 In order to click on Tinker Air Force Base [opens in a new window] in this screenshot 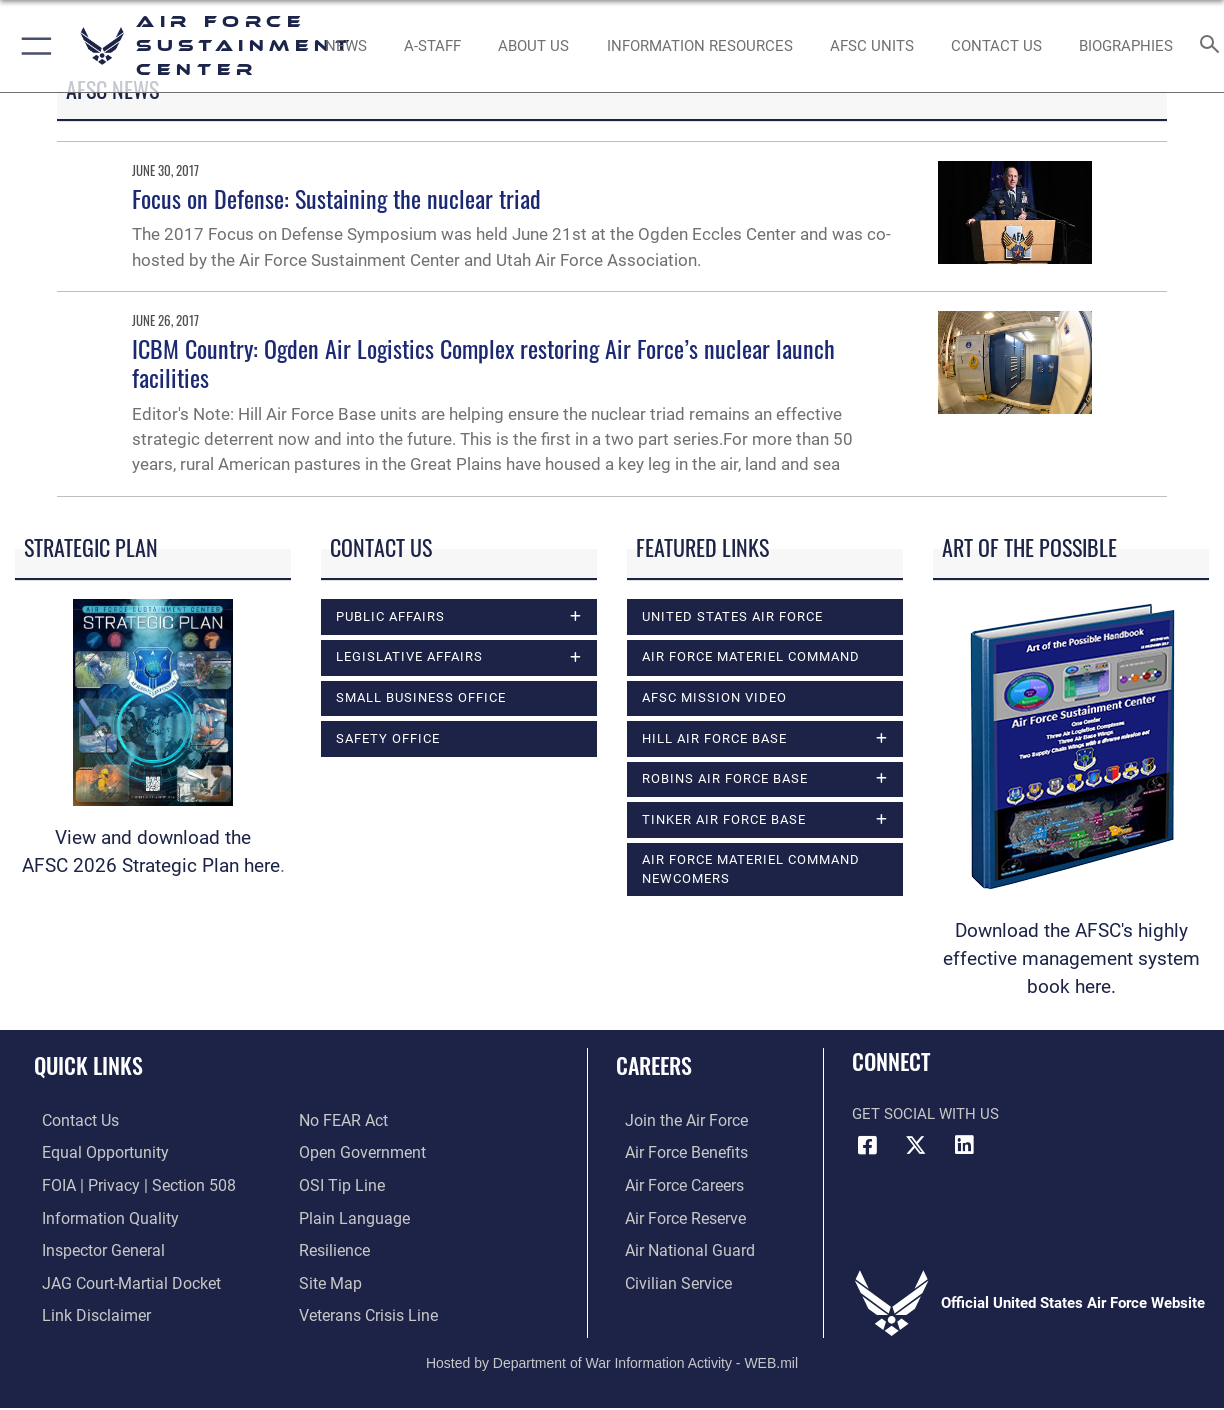, I will do `click(724, 819)`.